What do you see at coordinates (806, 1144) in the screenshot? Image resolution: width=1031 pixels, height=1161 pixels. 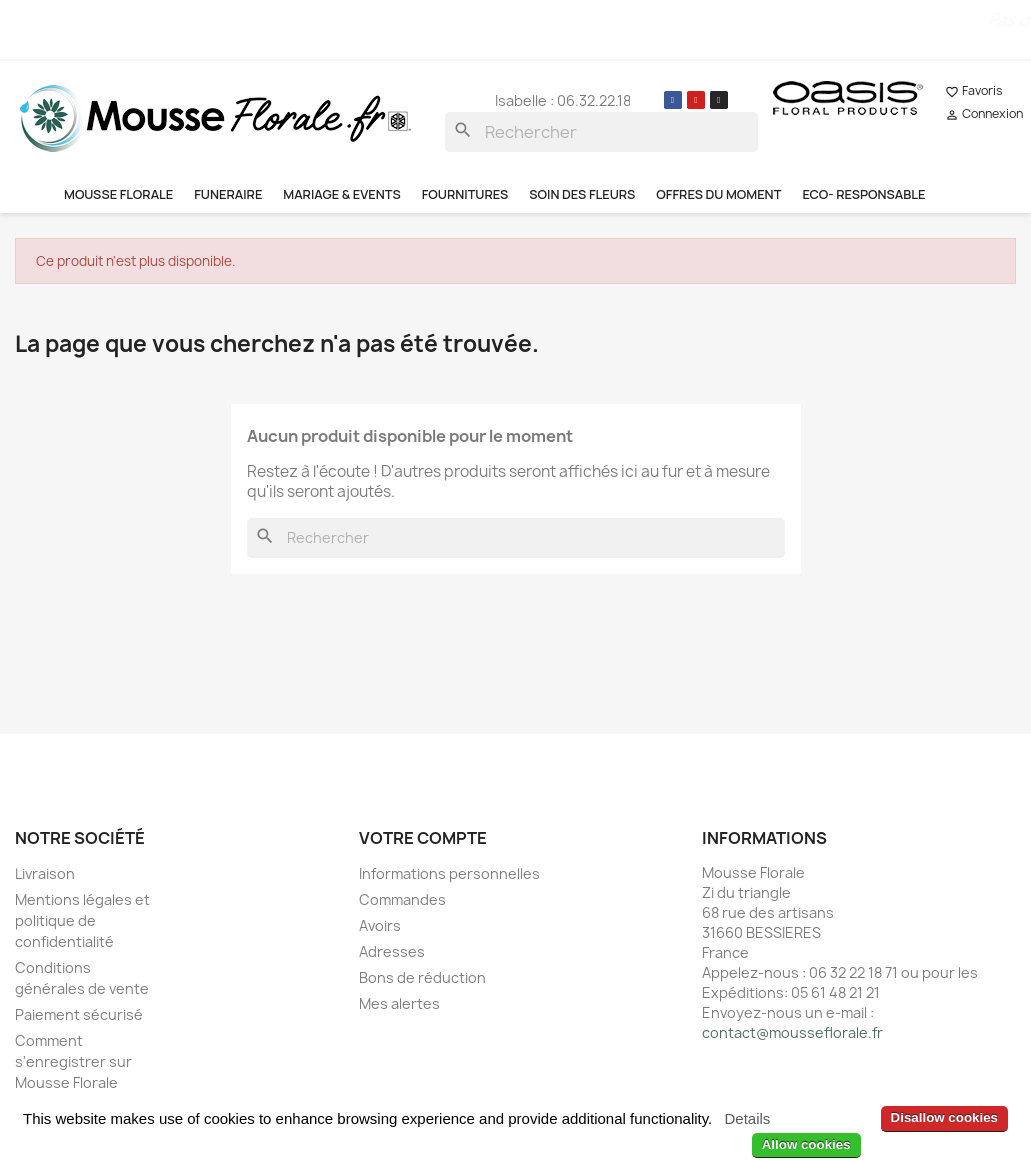 I see `Allow cookies` at bounding box center [806, 1144].